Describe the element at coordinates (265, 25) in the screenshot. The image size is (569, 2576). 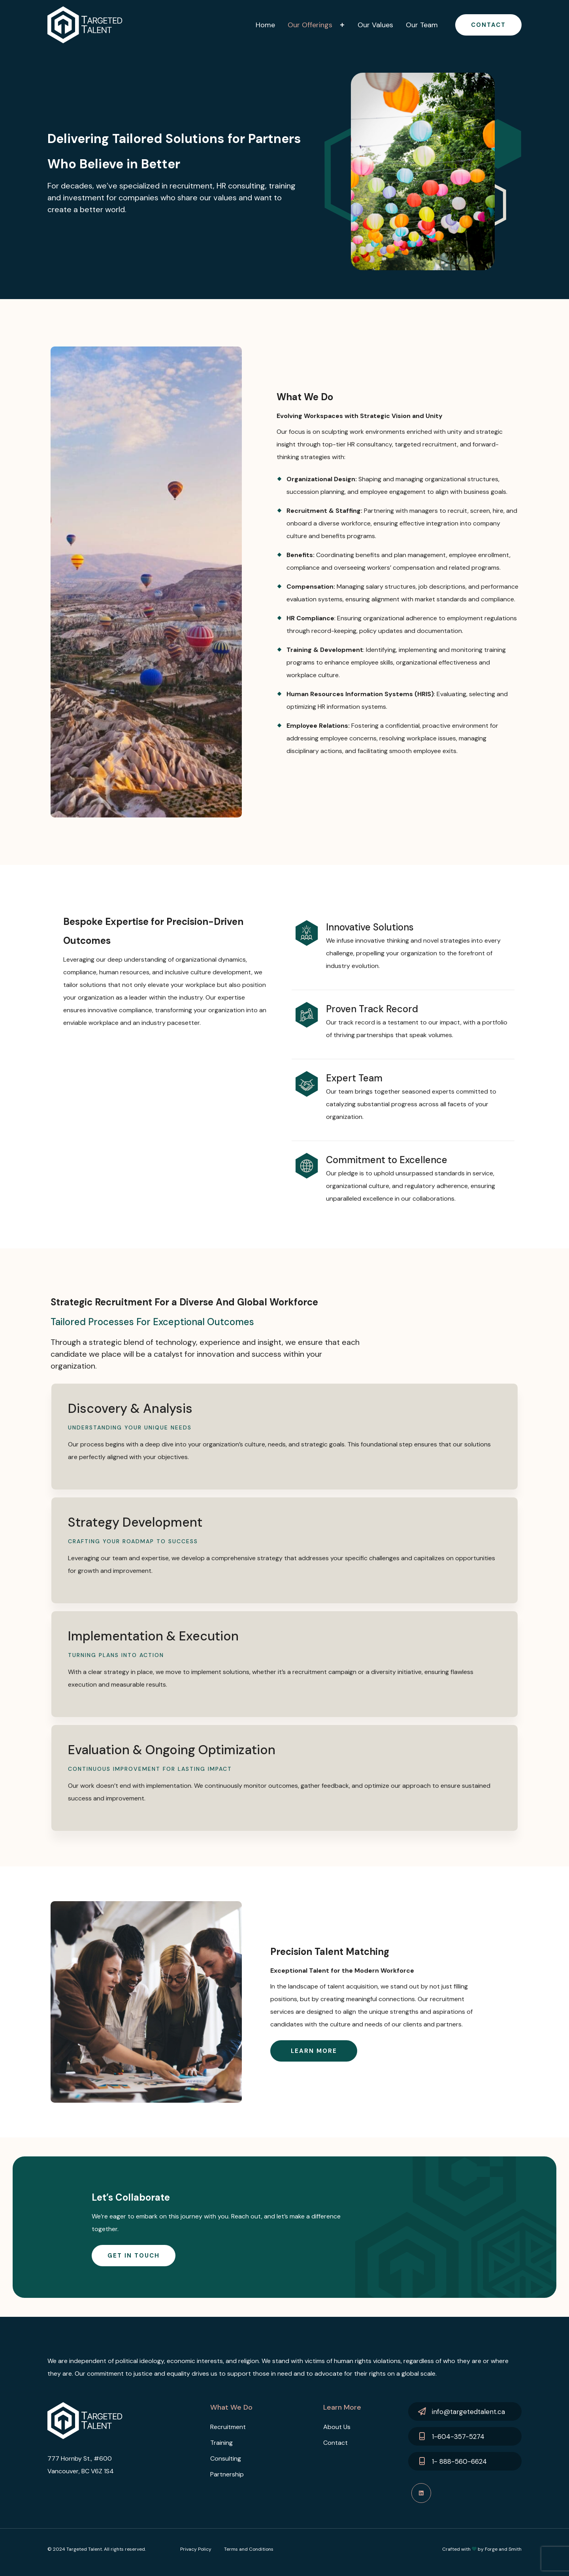
I see `Home` at that location.